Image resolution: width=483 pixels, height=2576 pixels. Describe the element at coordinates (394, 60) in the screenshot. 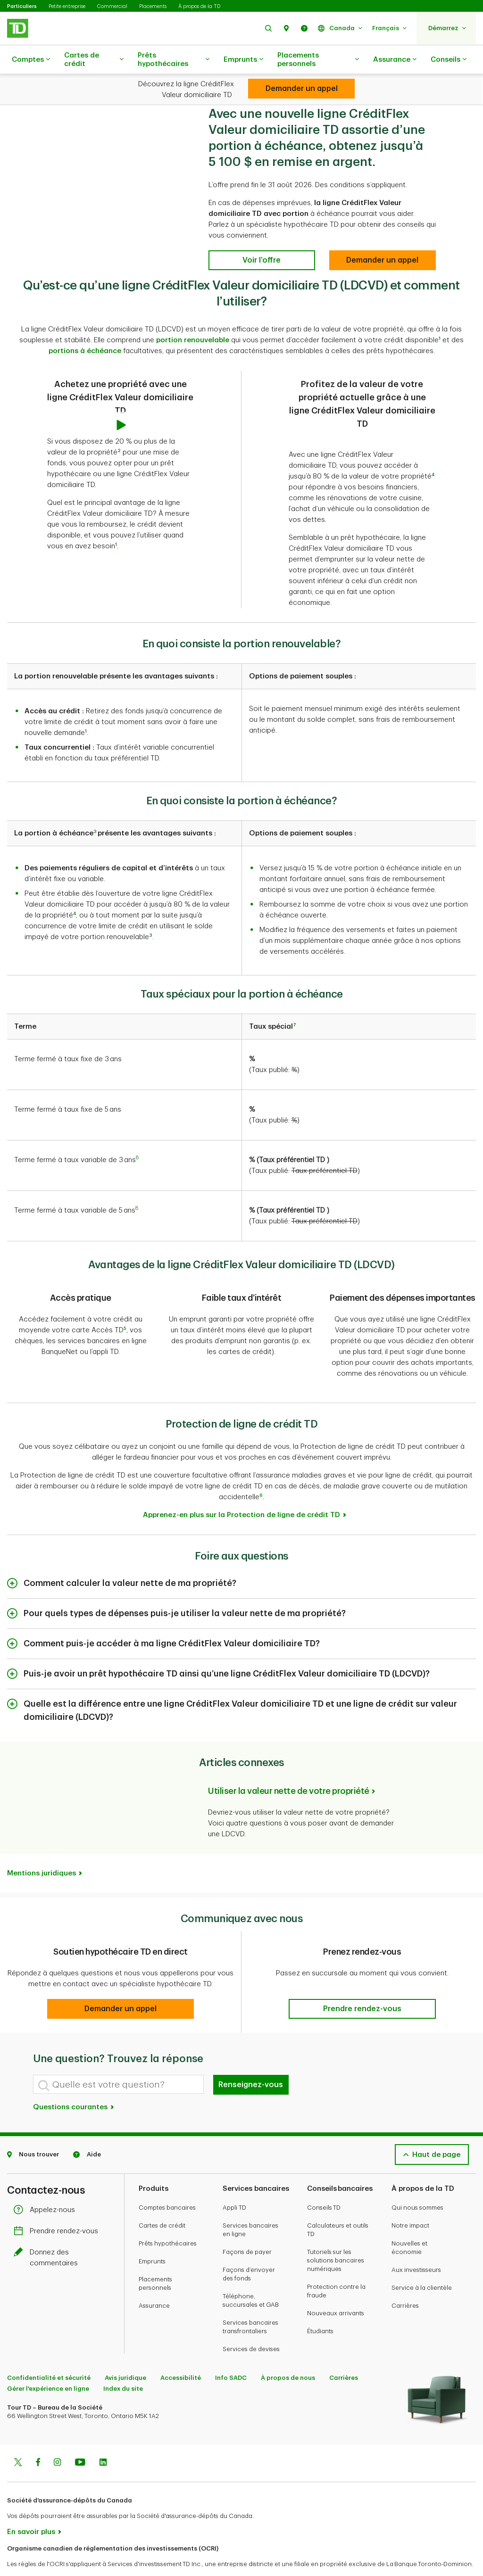

I see `Assurance` at that location.